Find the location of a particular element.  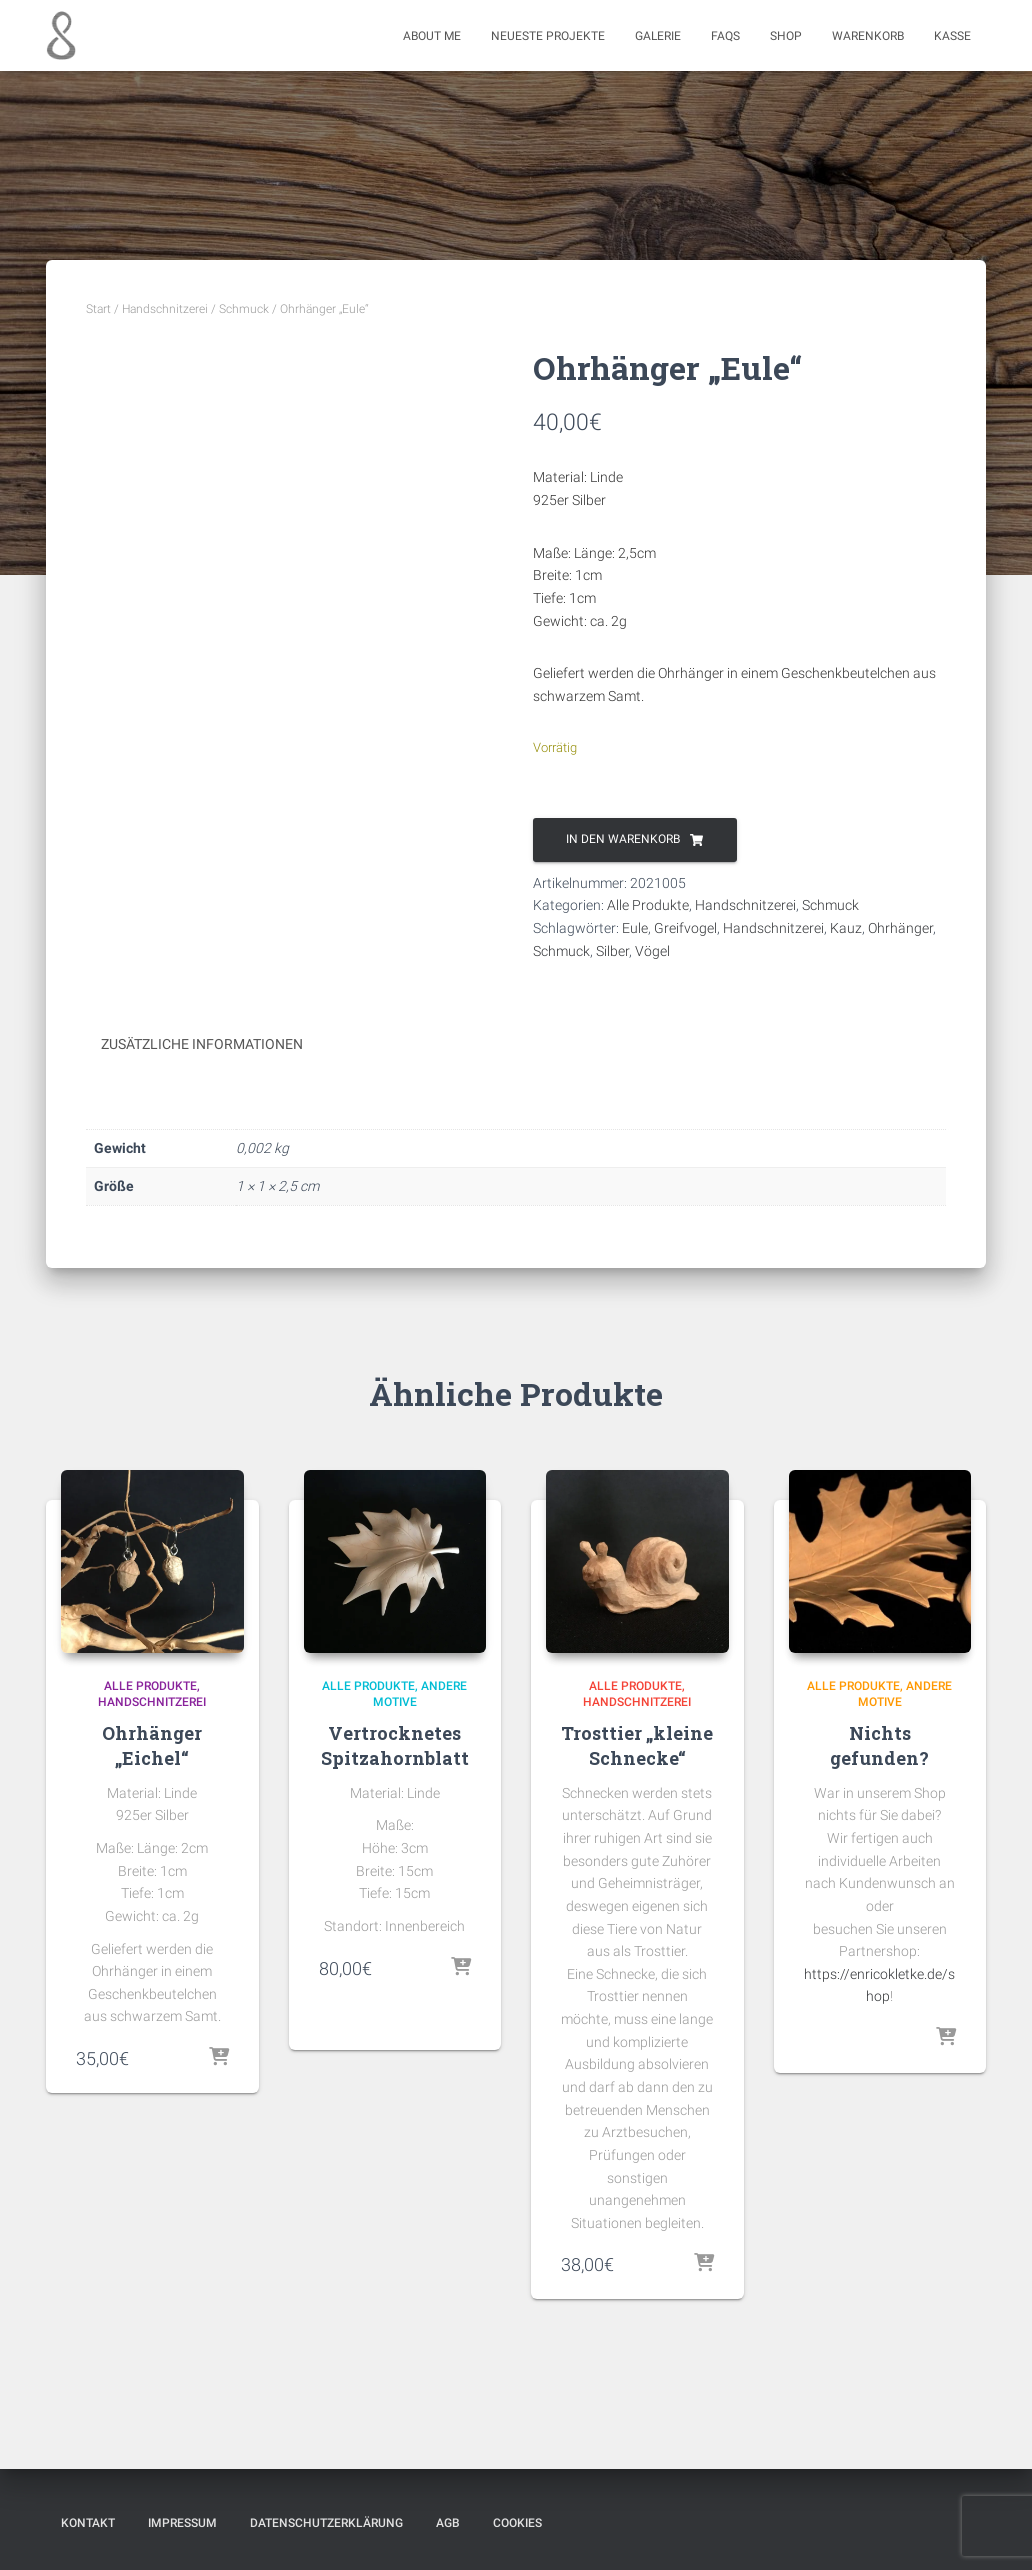

Alle Produkte is located at coordinates (648, 905).